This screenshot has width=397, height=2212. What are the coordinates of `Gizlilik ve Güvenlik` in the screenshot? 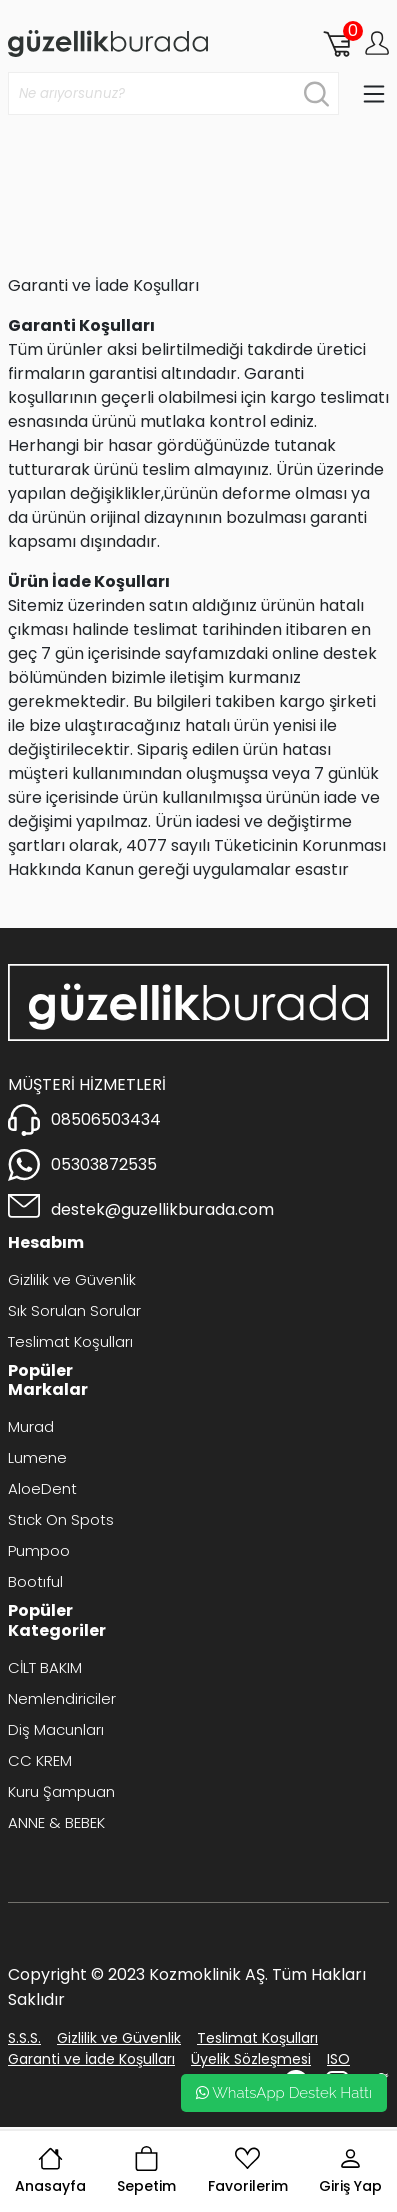 It's located at (72, 1279).